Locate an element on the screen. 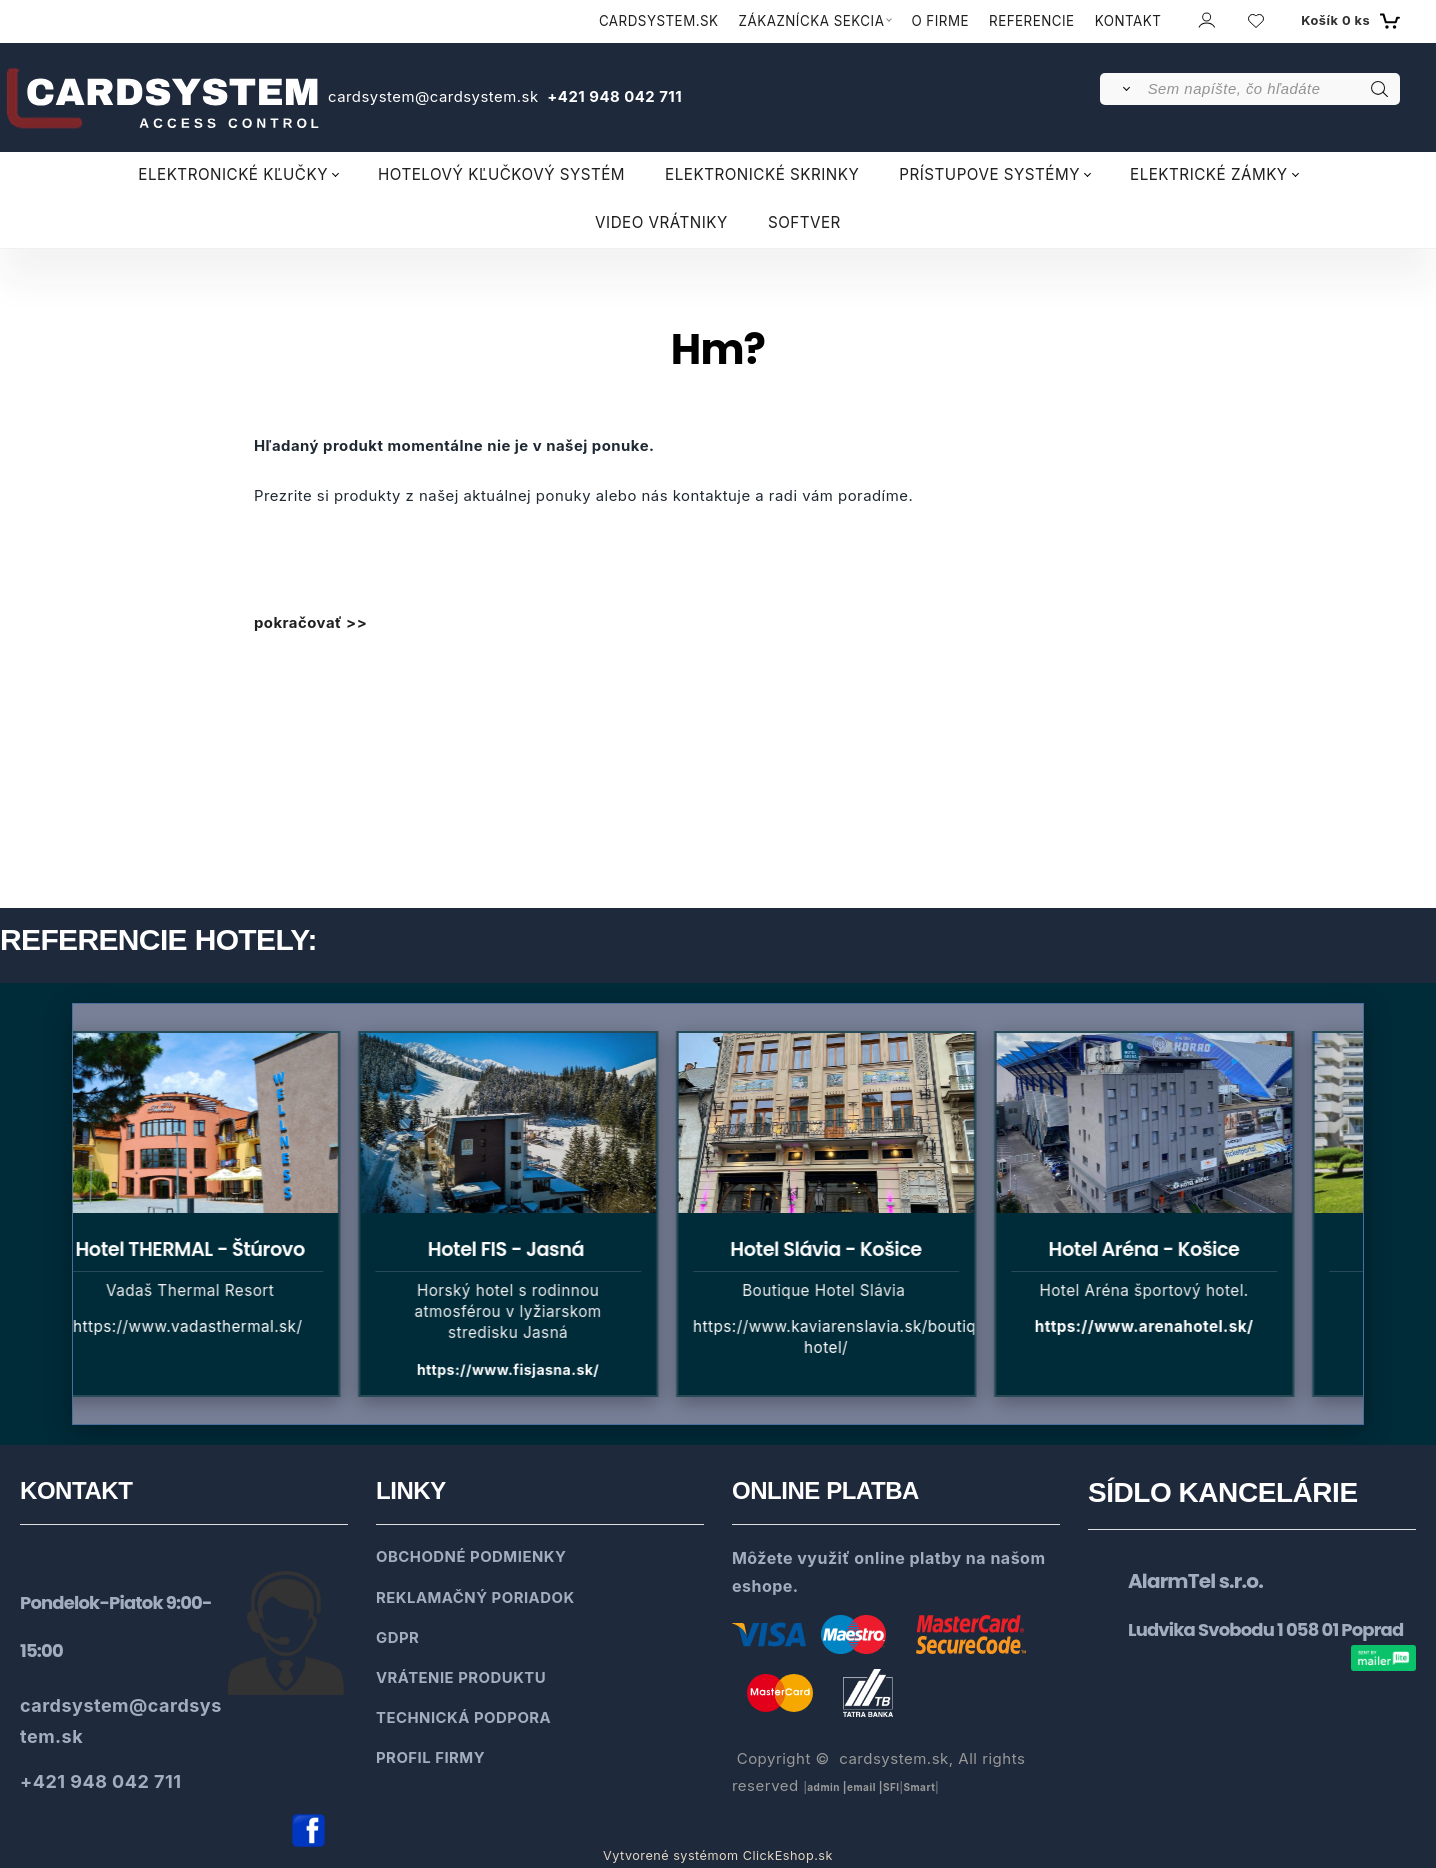 This screenshot has width=1436, height=1868. https://www.vadasthermal.sk/ is located at coordinates (198, 1326).